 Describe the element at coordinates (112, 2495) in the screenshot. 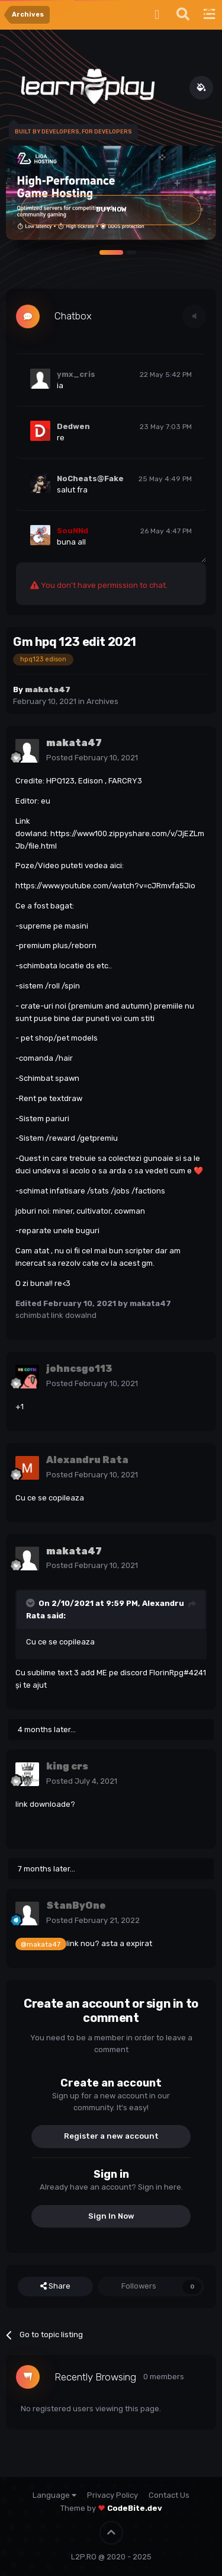

I see `Privacy Policy` at that location.